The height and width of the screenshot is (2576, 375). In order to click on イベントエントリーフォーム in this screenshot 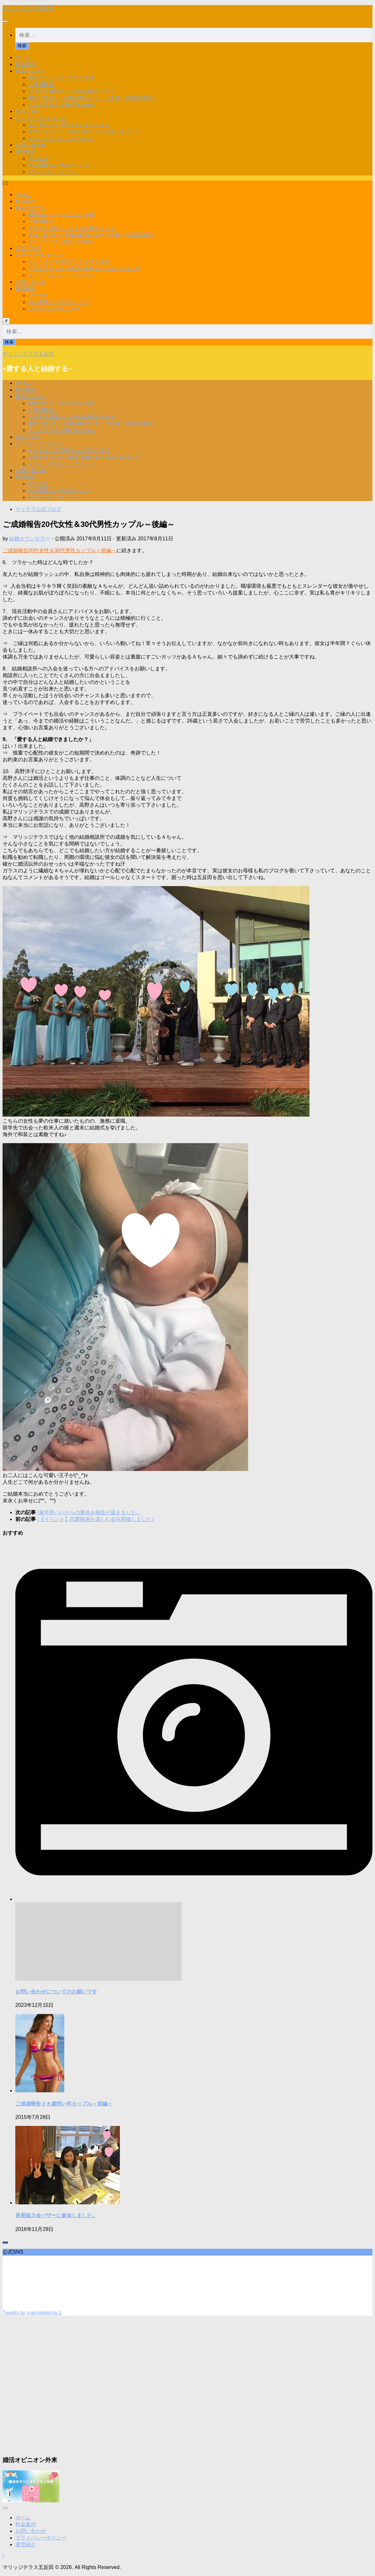, I will do `click(61, 138)`.